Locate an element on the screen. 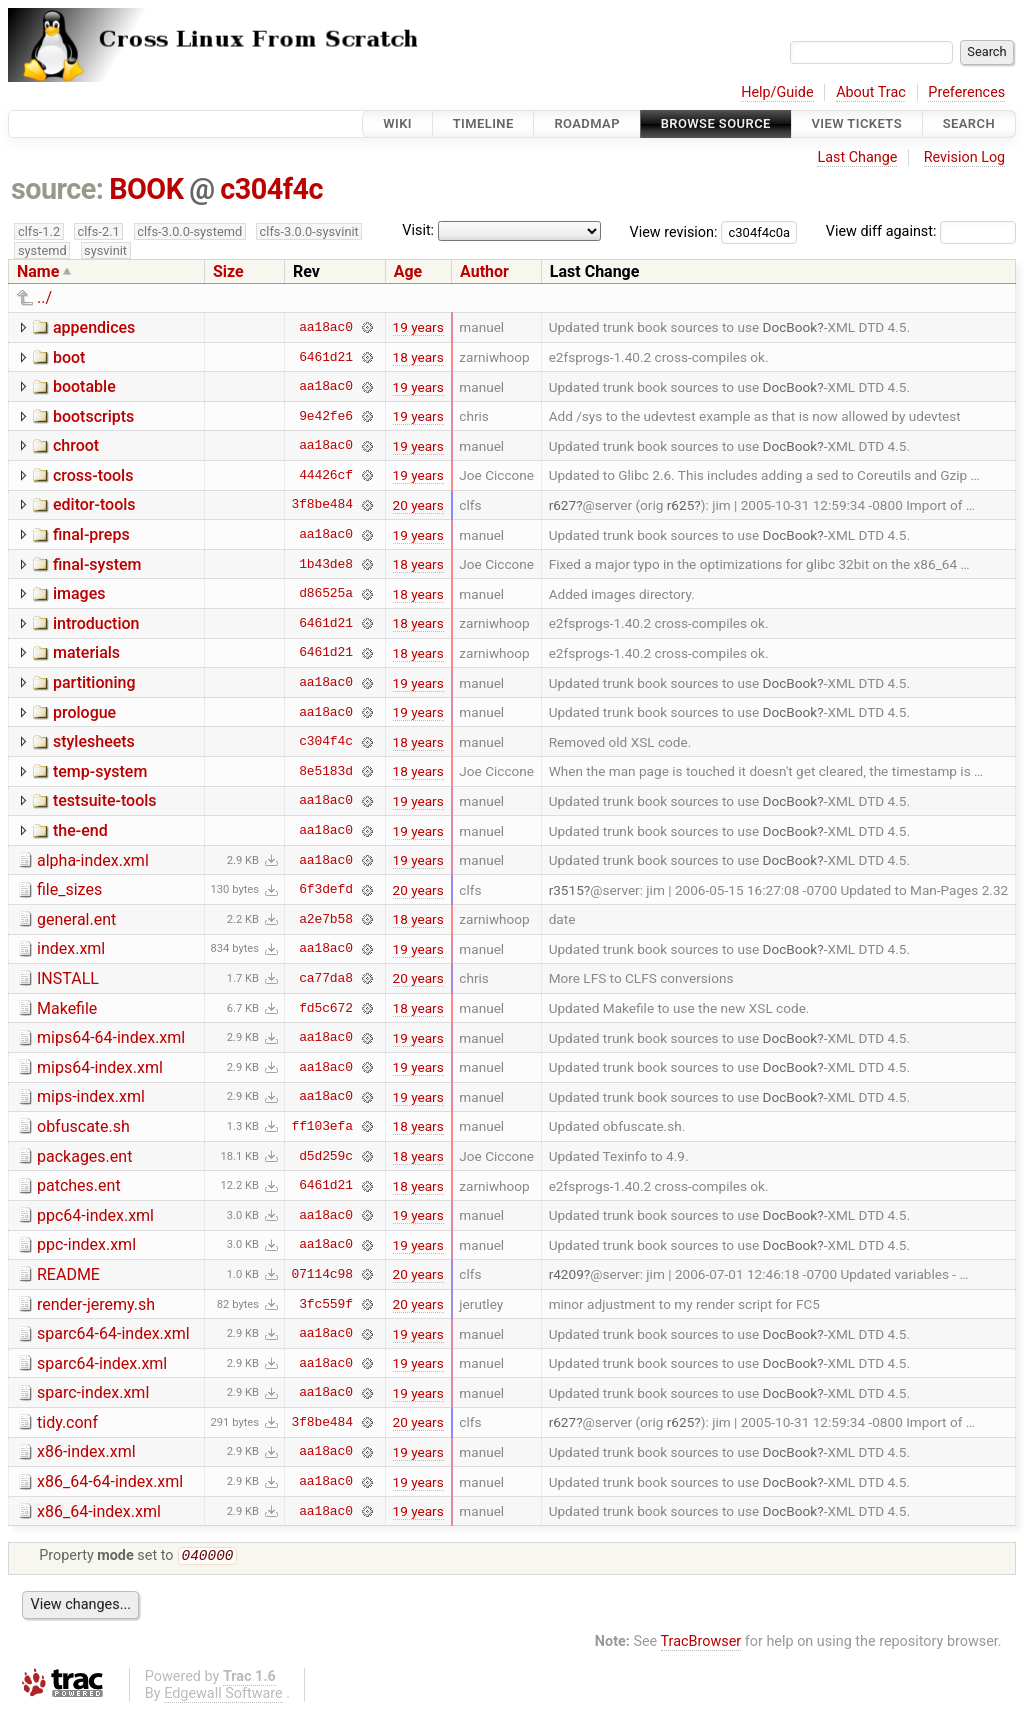 This screenshot has height=1713, width=1024. final-system is located at coordinates (97, 564).